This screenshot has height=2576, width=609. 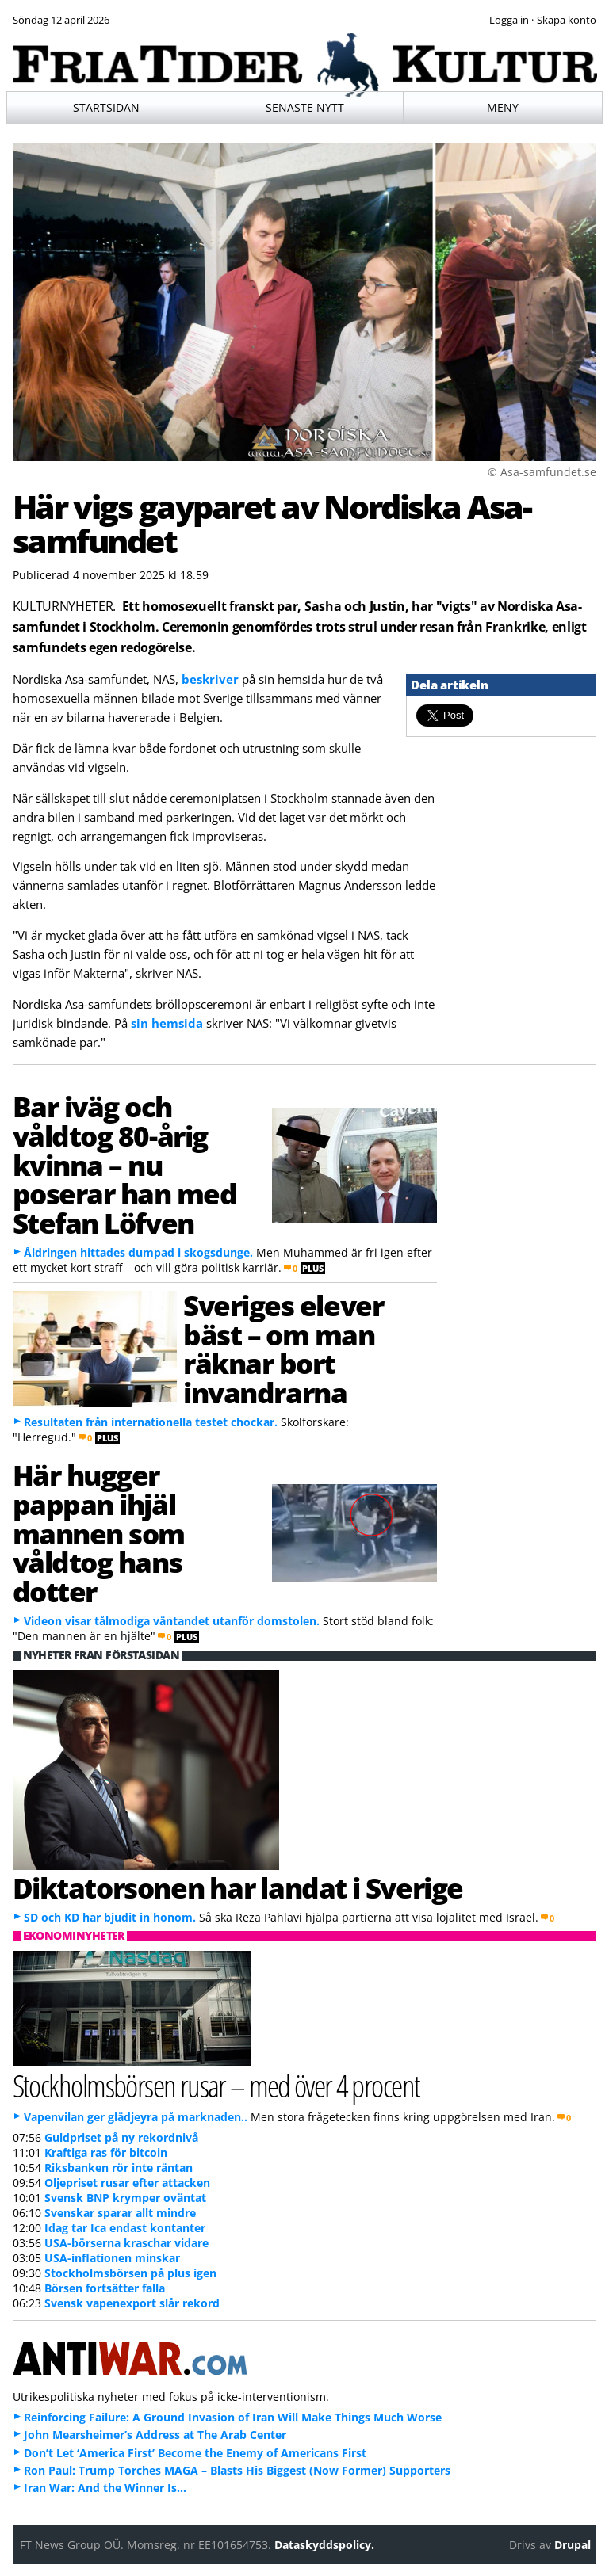 I want to click on Här hugger pappan ihjäl mannen som våldtog hans dotter, so click(x=99, y=1533).